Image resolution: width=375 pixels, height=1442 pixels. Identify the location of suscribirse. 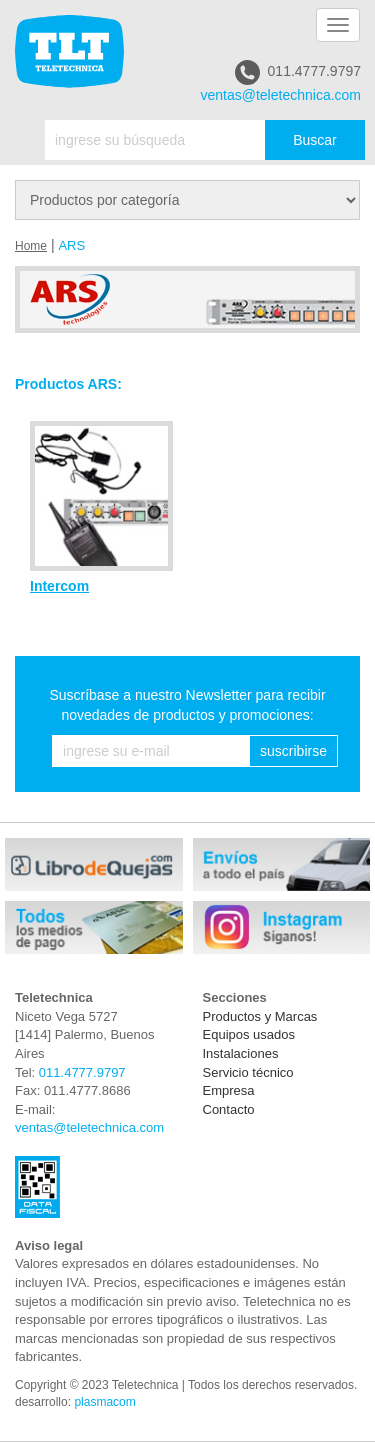
(293, 751).